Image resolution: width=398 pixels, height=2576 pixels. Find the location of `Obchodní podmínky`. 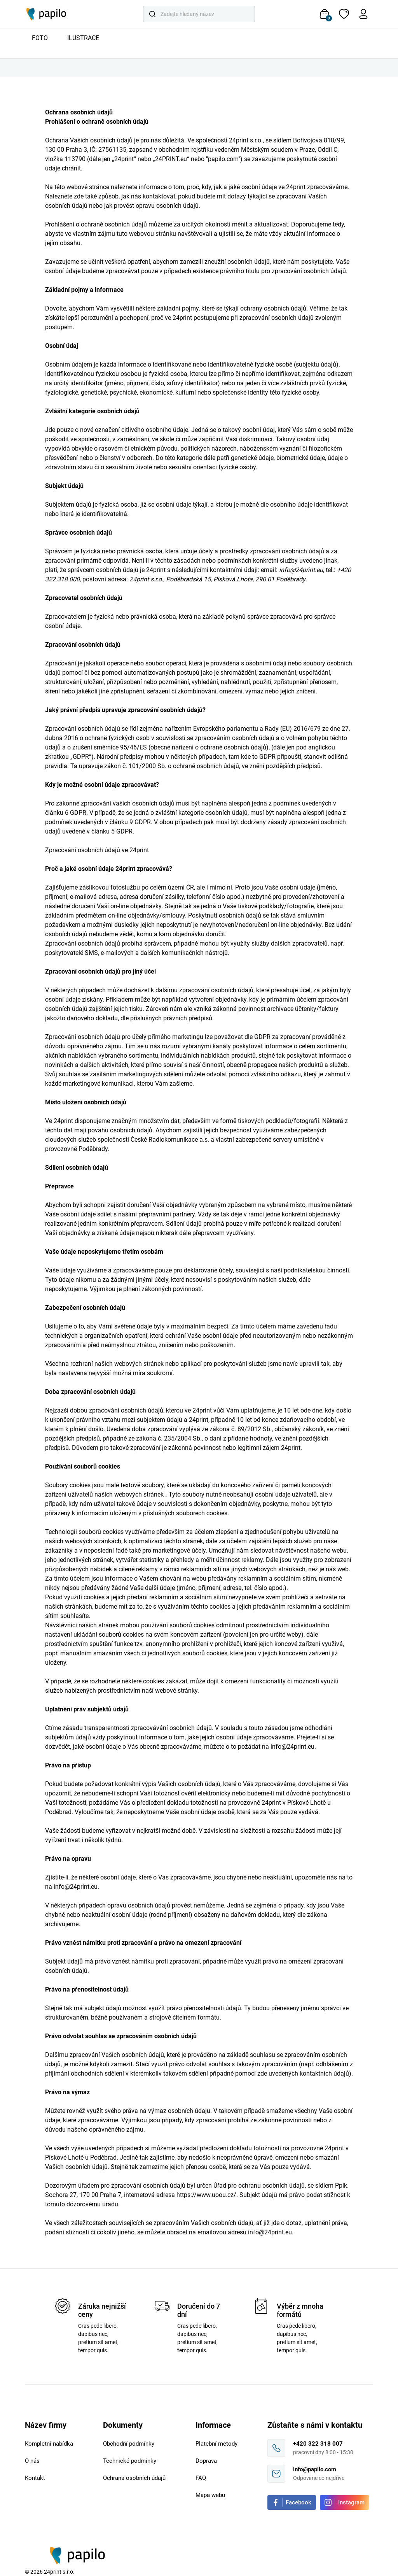

Obchodní podmínky is located at coordinates (128, 2443).